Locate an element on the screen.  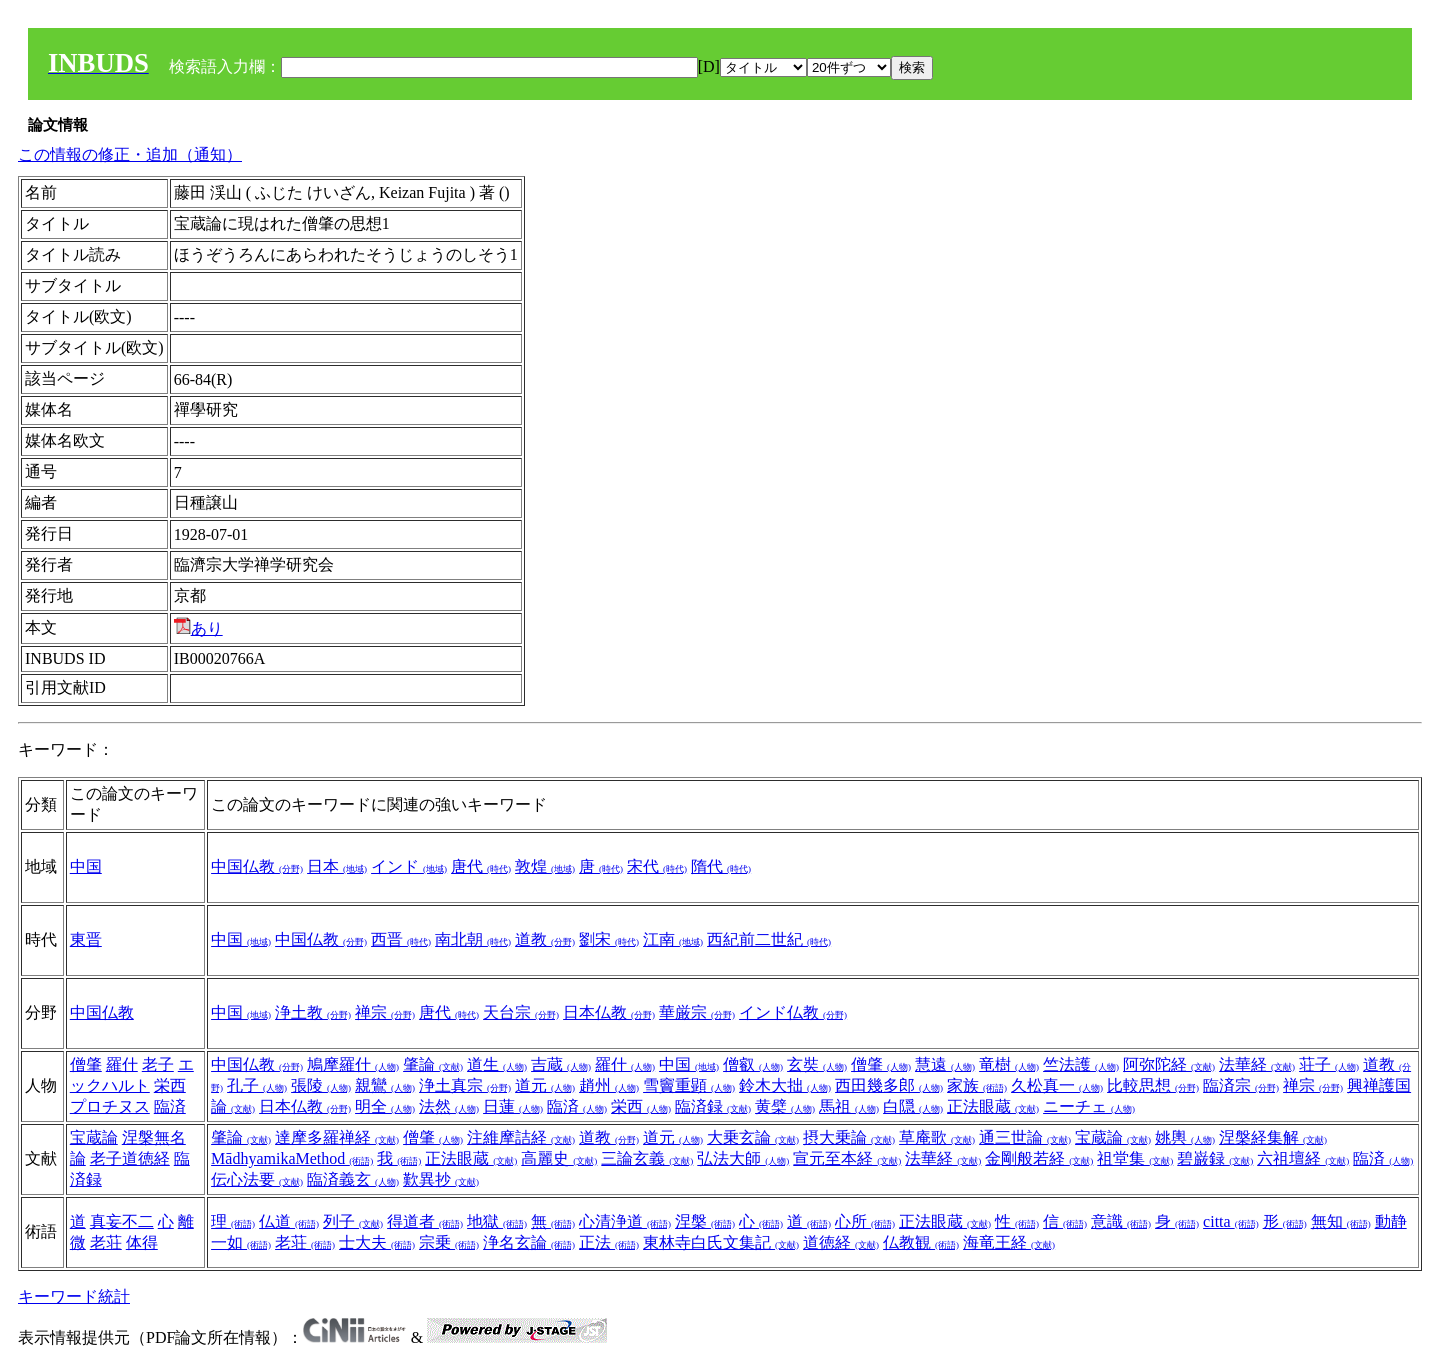
仏教観 is located at coordinates (921, 1242).